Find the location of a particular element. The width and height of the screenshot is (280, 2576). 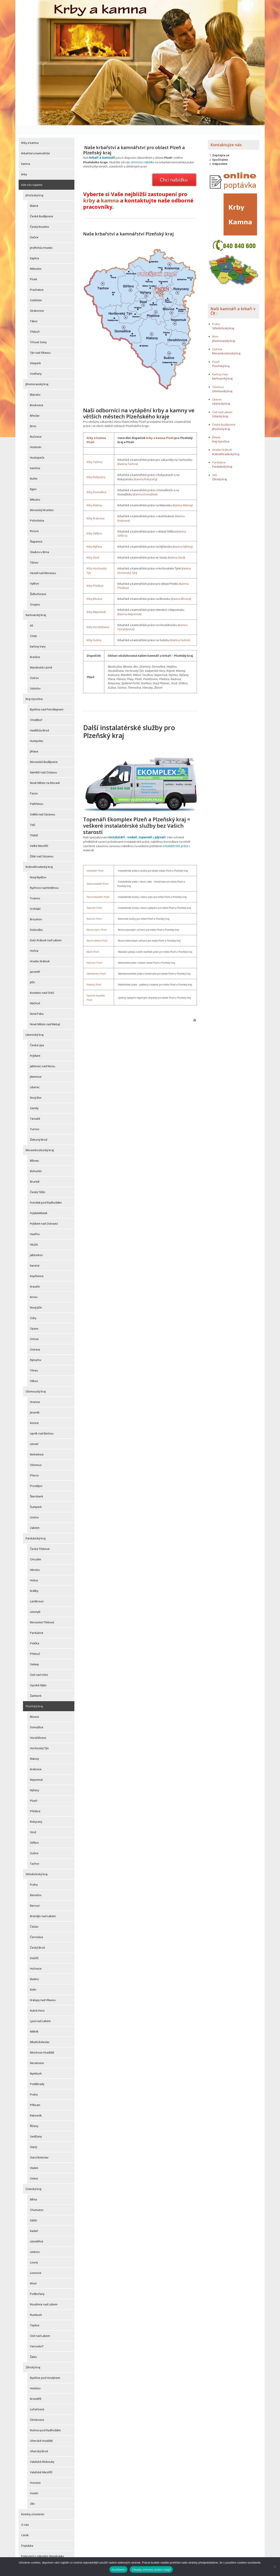

Telč is located at coordinates (32, 816).